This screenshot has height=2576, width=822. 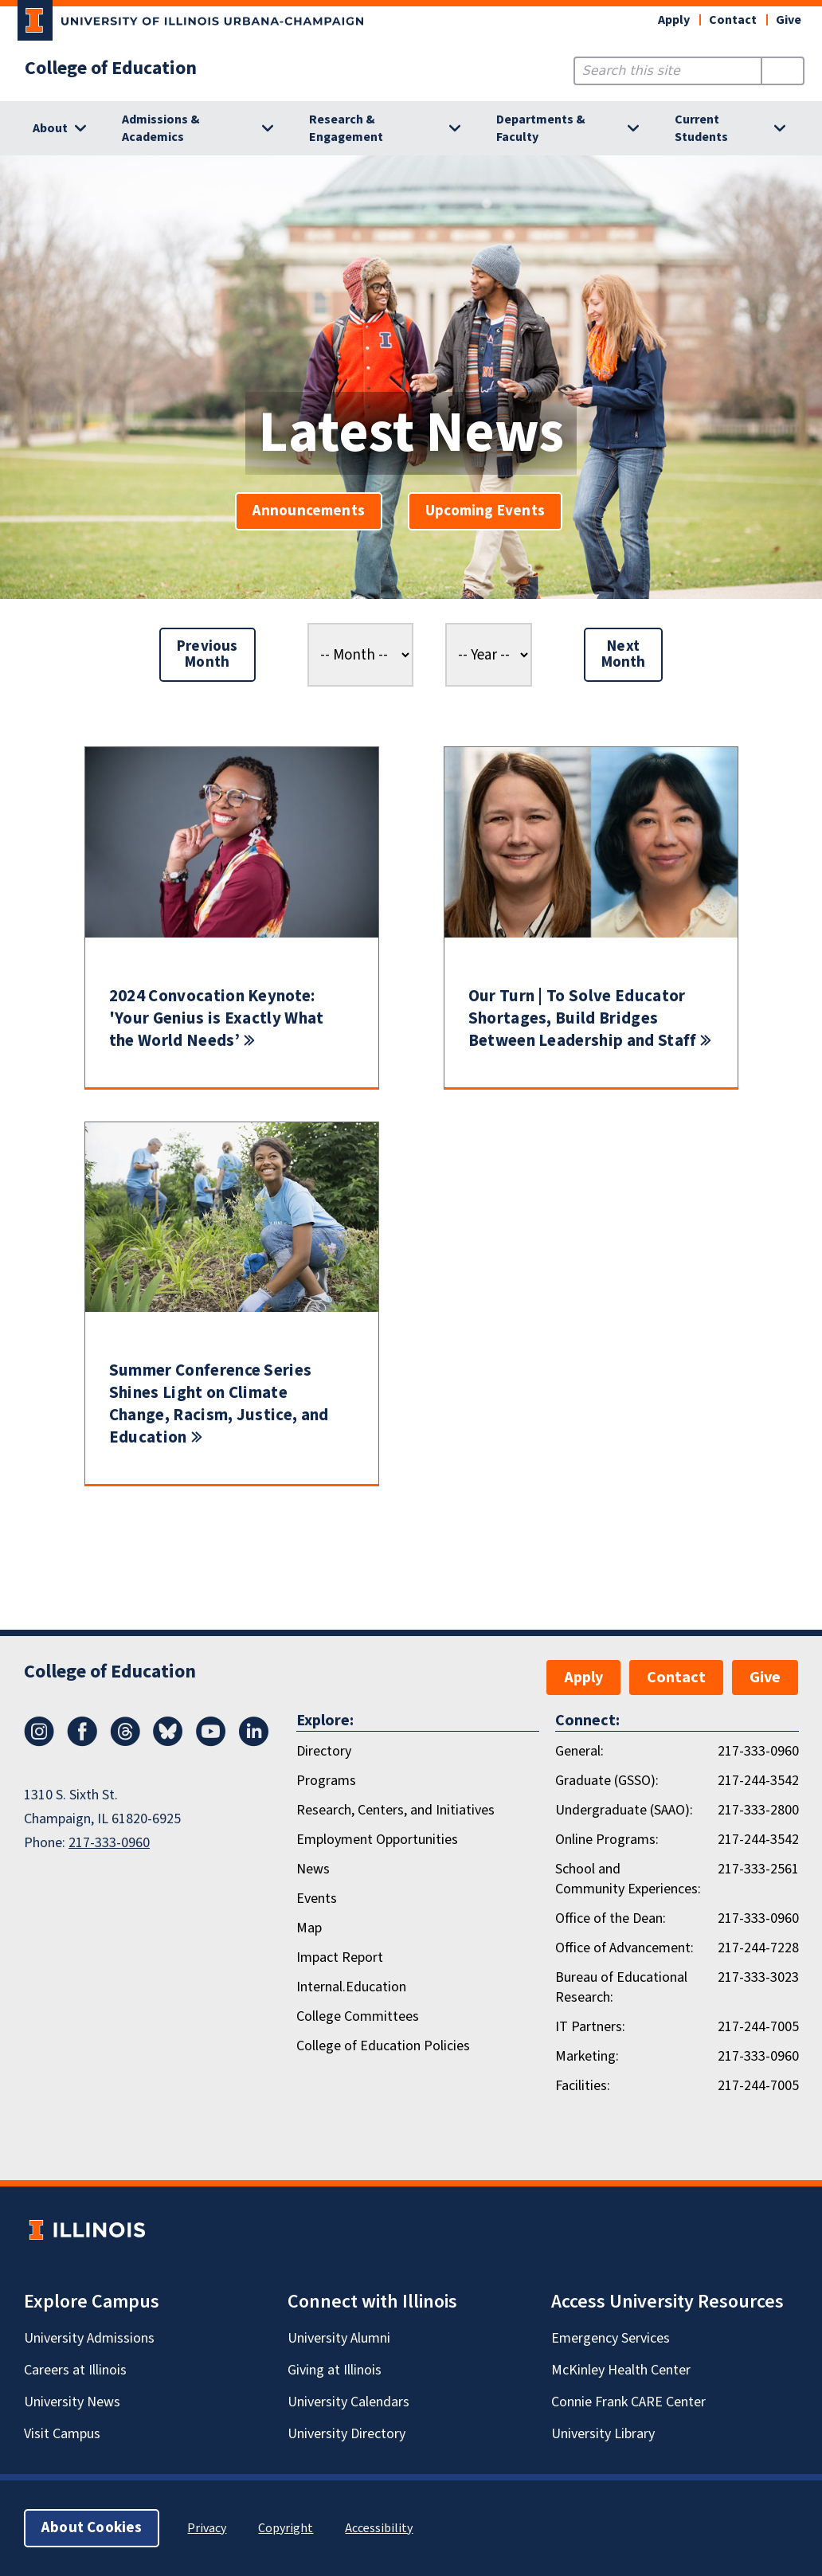 I want to click on 217-333-2561, so click(x=758, y=1869).